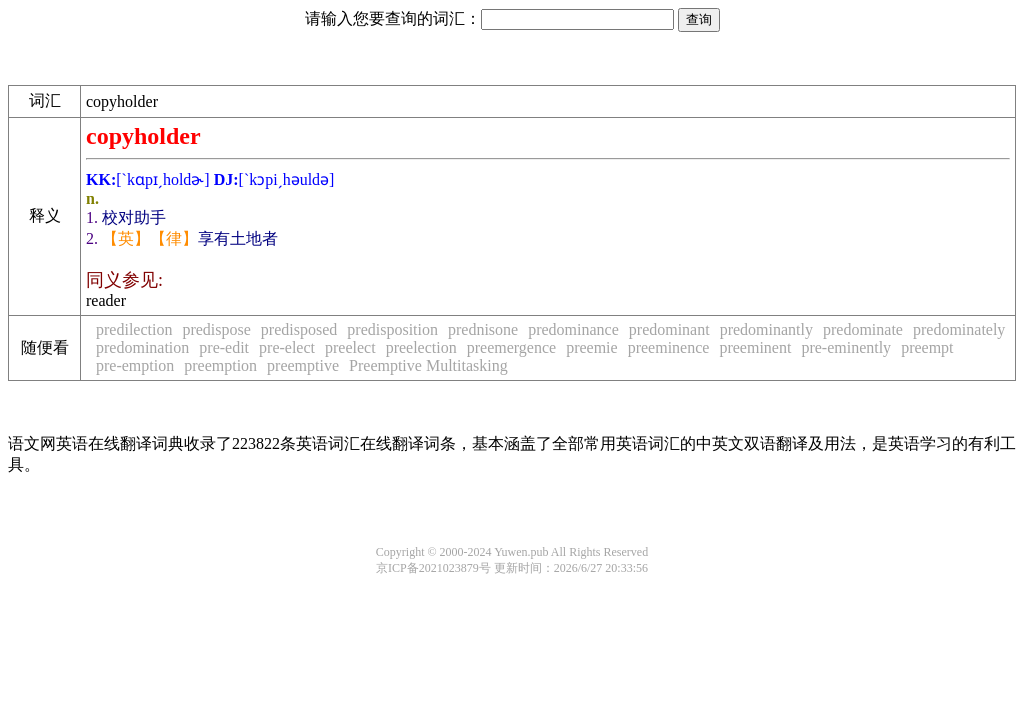 Image resolution: width=1024 pixels, height=720 pixels. I want to click on Preemptive Multitasking, so click(428, 365).